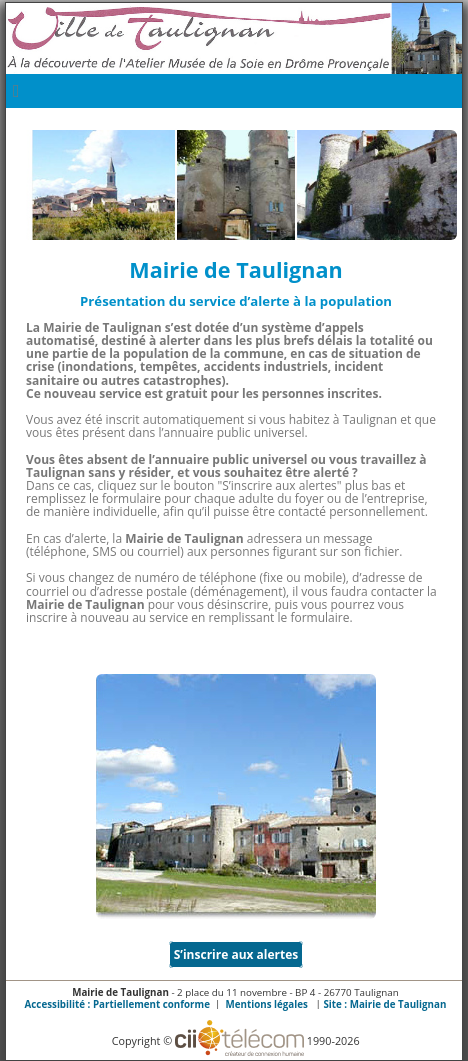 The height and width of the screenshot is (1061, 468). What do you see at coordinates (236, 954) in the screenshot?
I see `S’inscrire aux alertes` at bounding box center [236, 954].